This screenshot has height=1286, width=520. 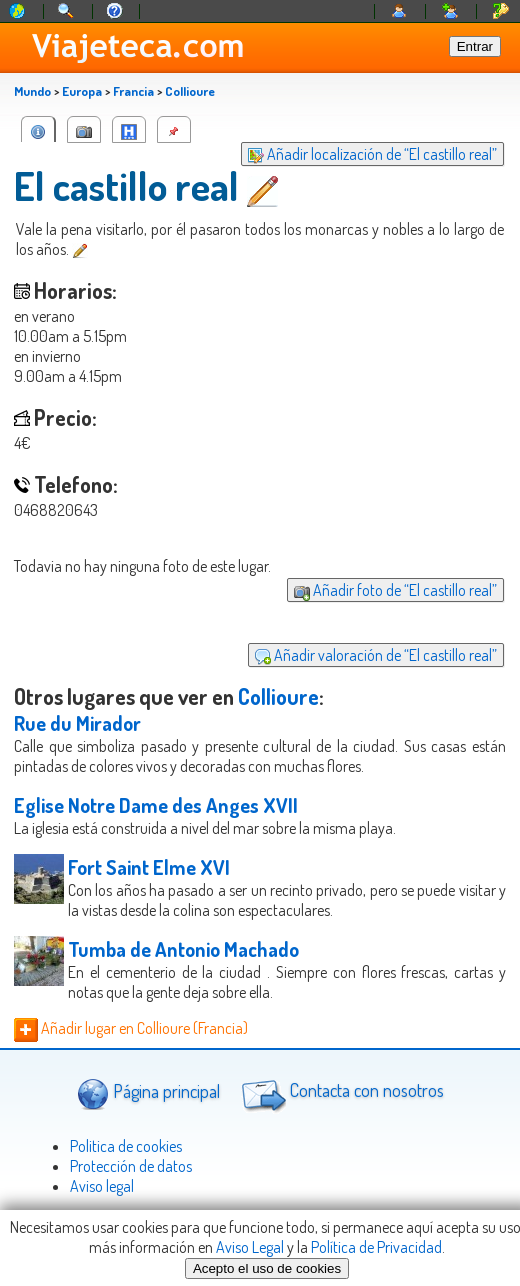 What do you see at coordinates (376, 1247) in the screenshot?
I see `Política de Privacidad` at bounding box center [376, 1247].